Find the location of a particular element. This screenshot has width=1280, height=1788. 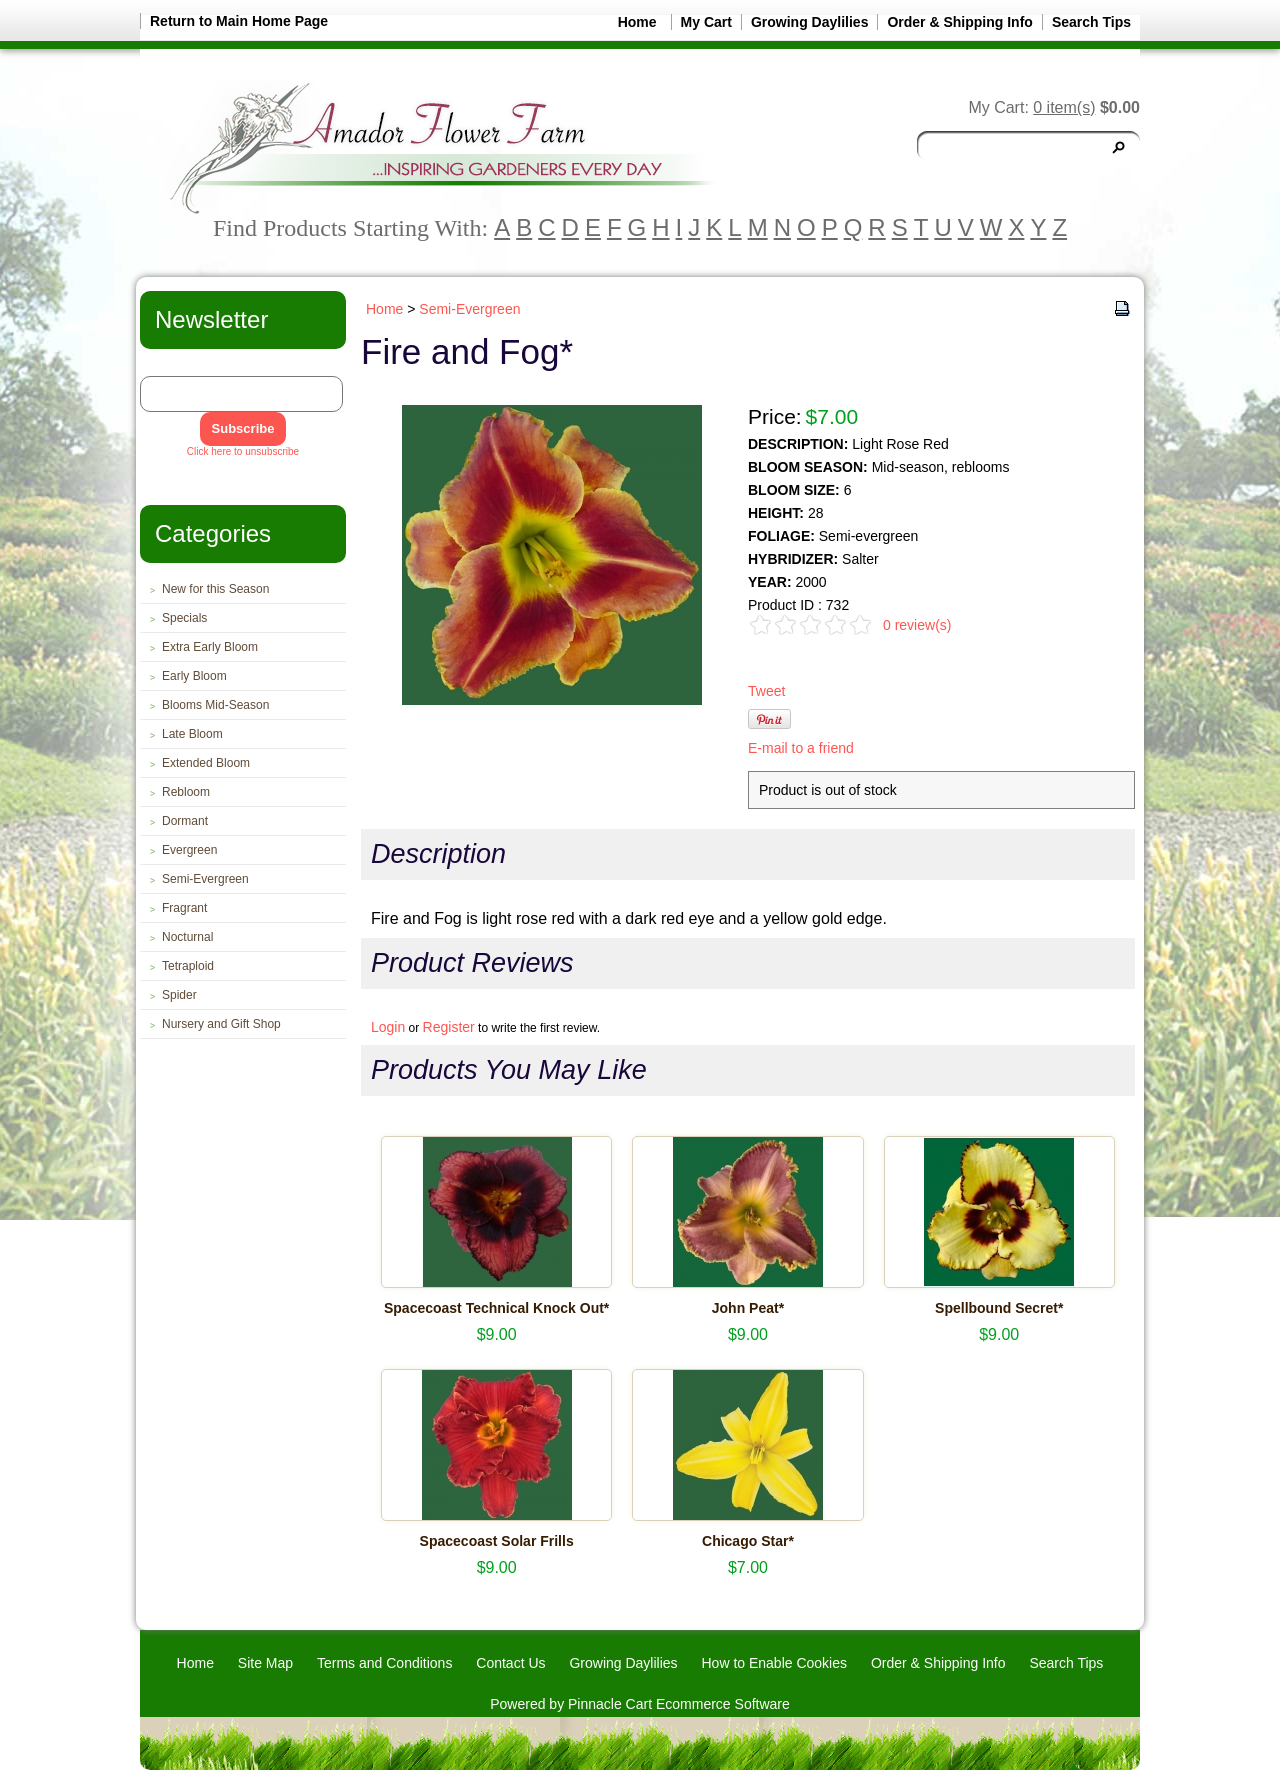

Terms and Conditions is located at coordinates (384, 1663).